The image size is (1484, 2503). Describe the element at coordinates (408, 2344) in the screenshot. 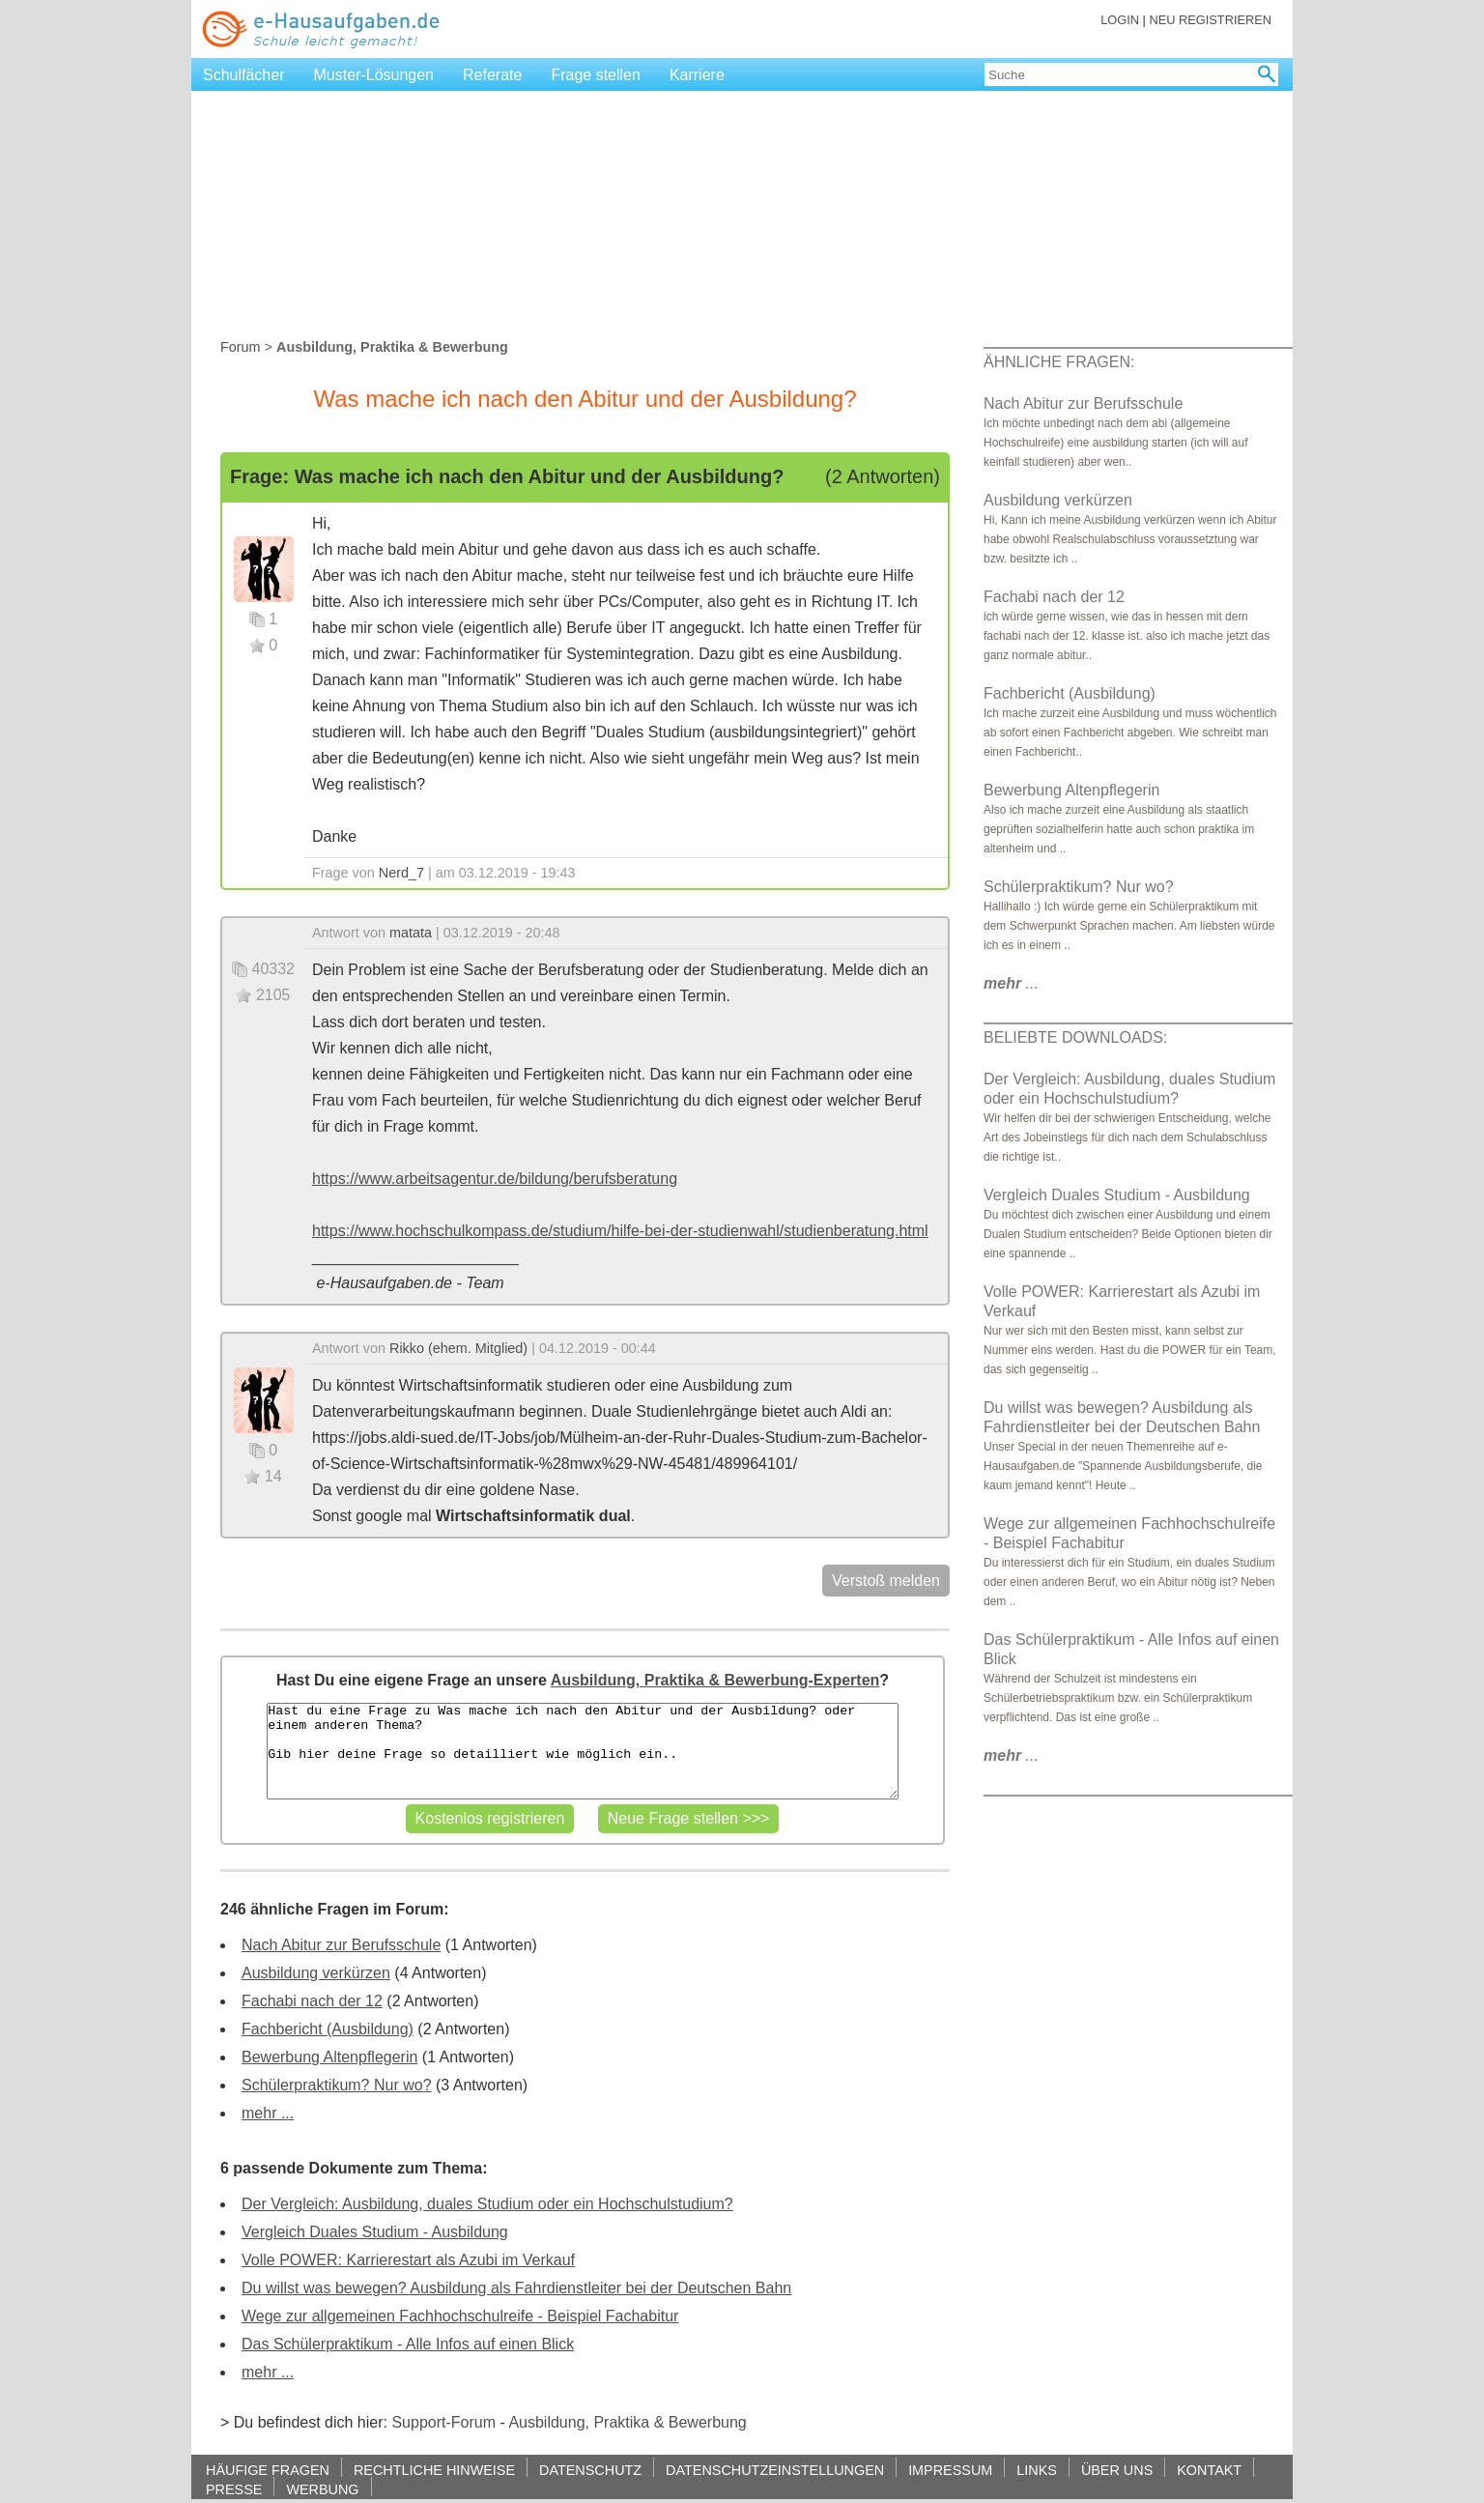

I see `Das Schülerpraktikum - Alle Infos auf einen Blick` at that location.